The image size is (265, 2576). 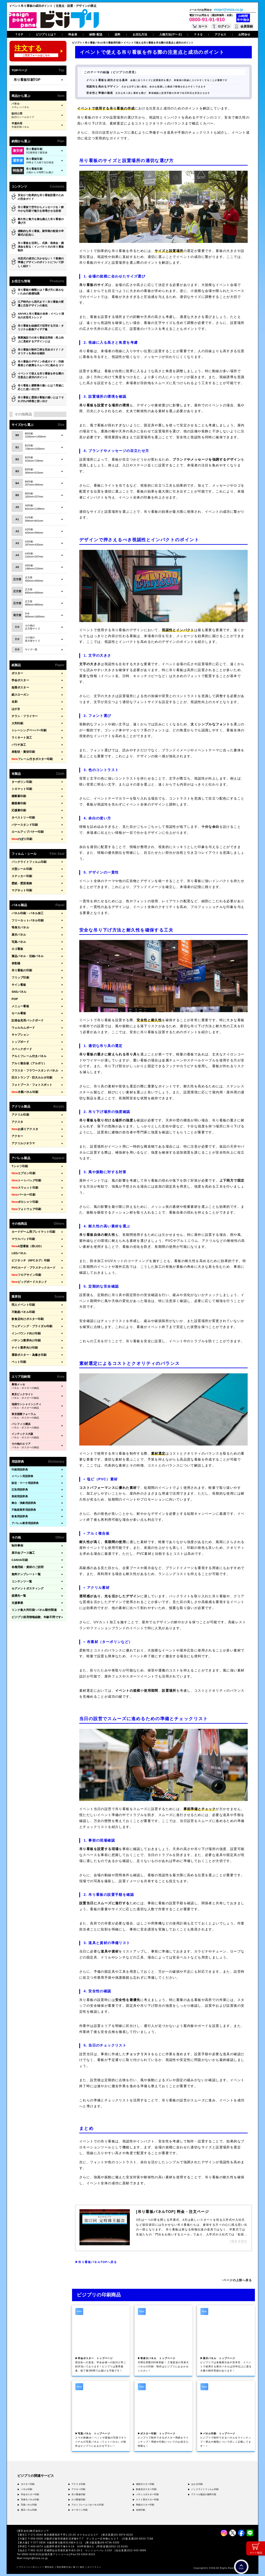 I want to click on 吊り看板の印刷, so click(x=21, y=954).